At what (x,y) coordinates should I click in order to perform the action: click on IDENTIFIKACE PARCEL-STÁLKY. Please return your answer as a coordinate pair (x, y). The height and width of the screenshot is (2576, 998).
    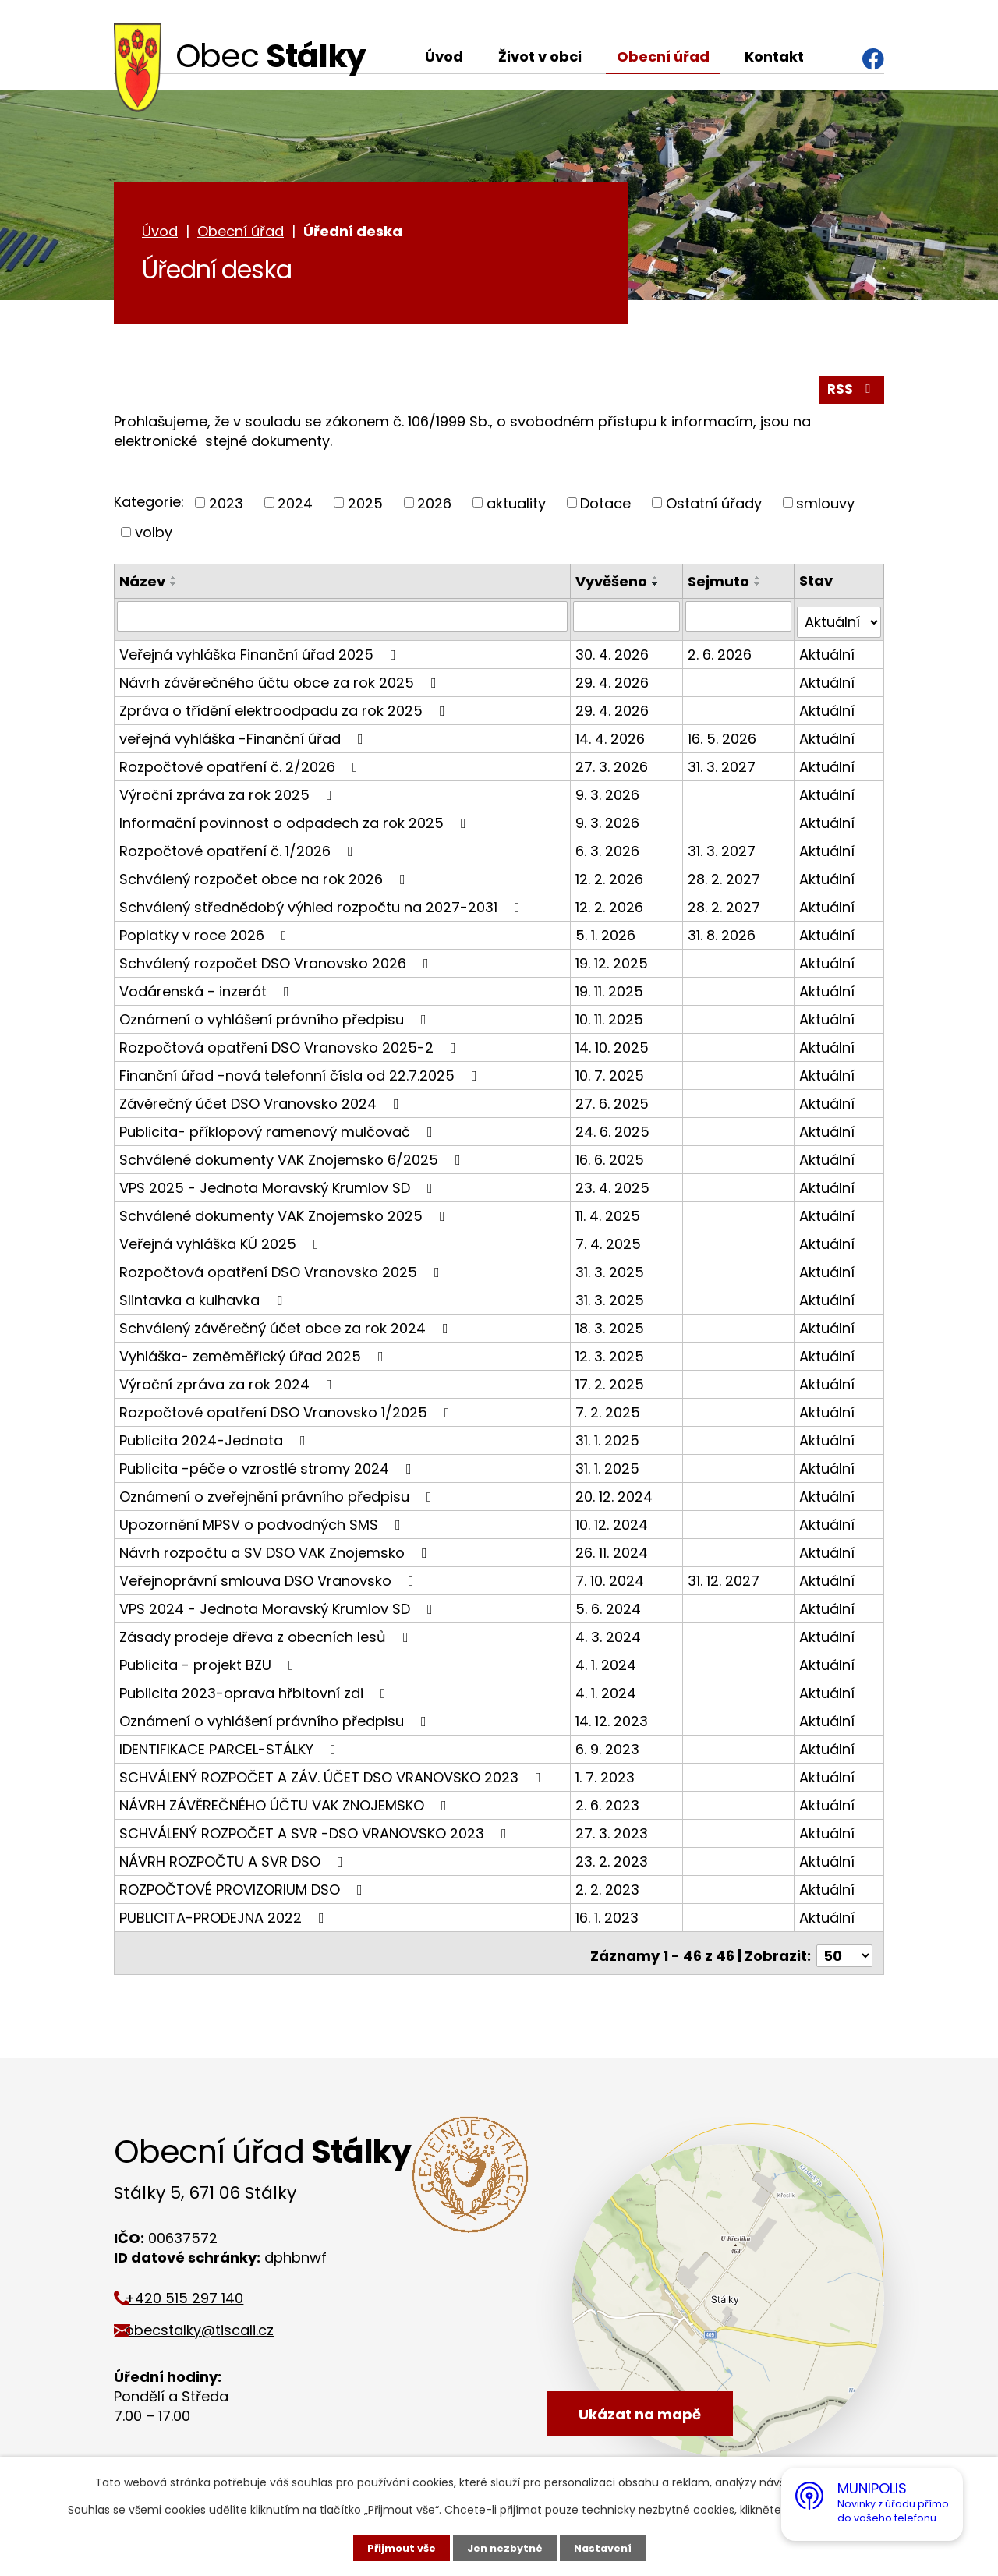
    Looking at the image, I should click on (230, 1748).